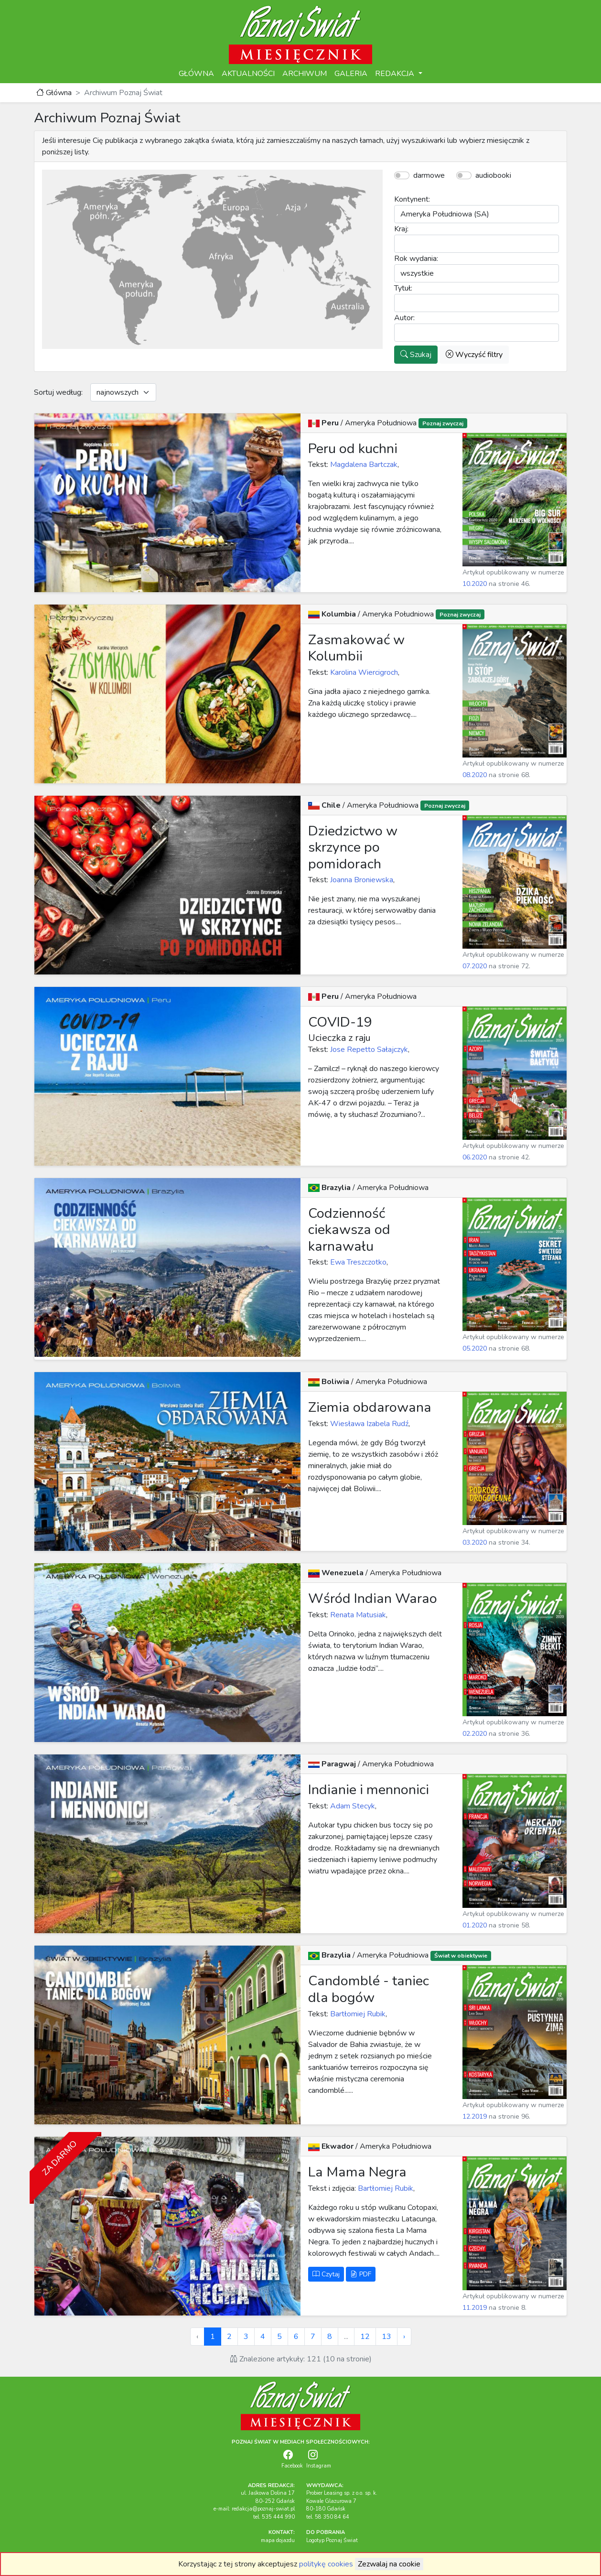  Describe the element at coordinates (362, 464) in the screenshot. I see `Magdalena Bartczak` at that location.